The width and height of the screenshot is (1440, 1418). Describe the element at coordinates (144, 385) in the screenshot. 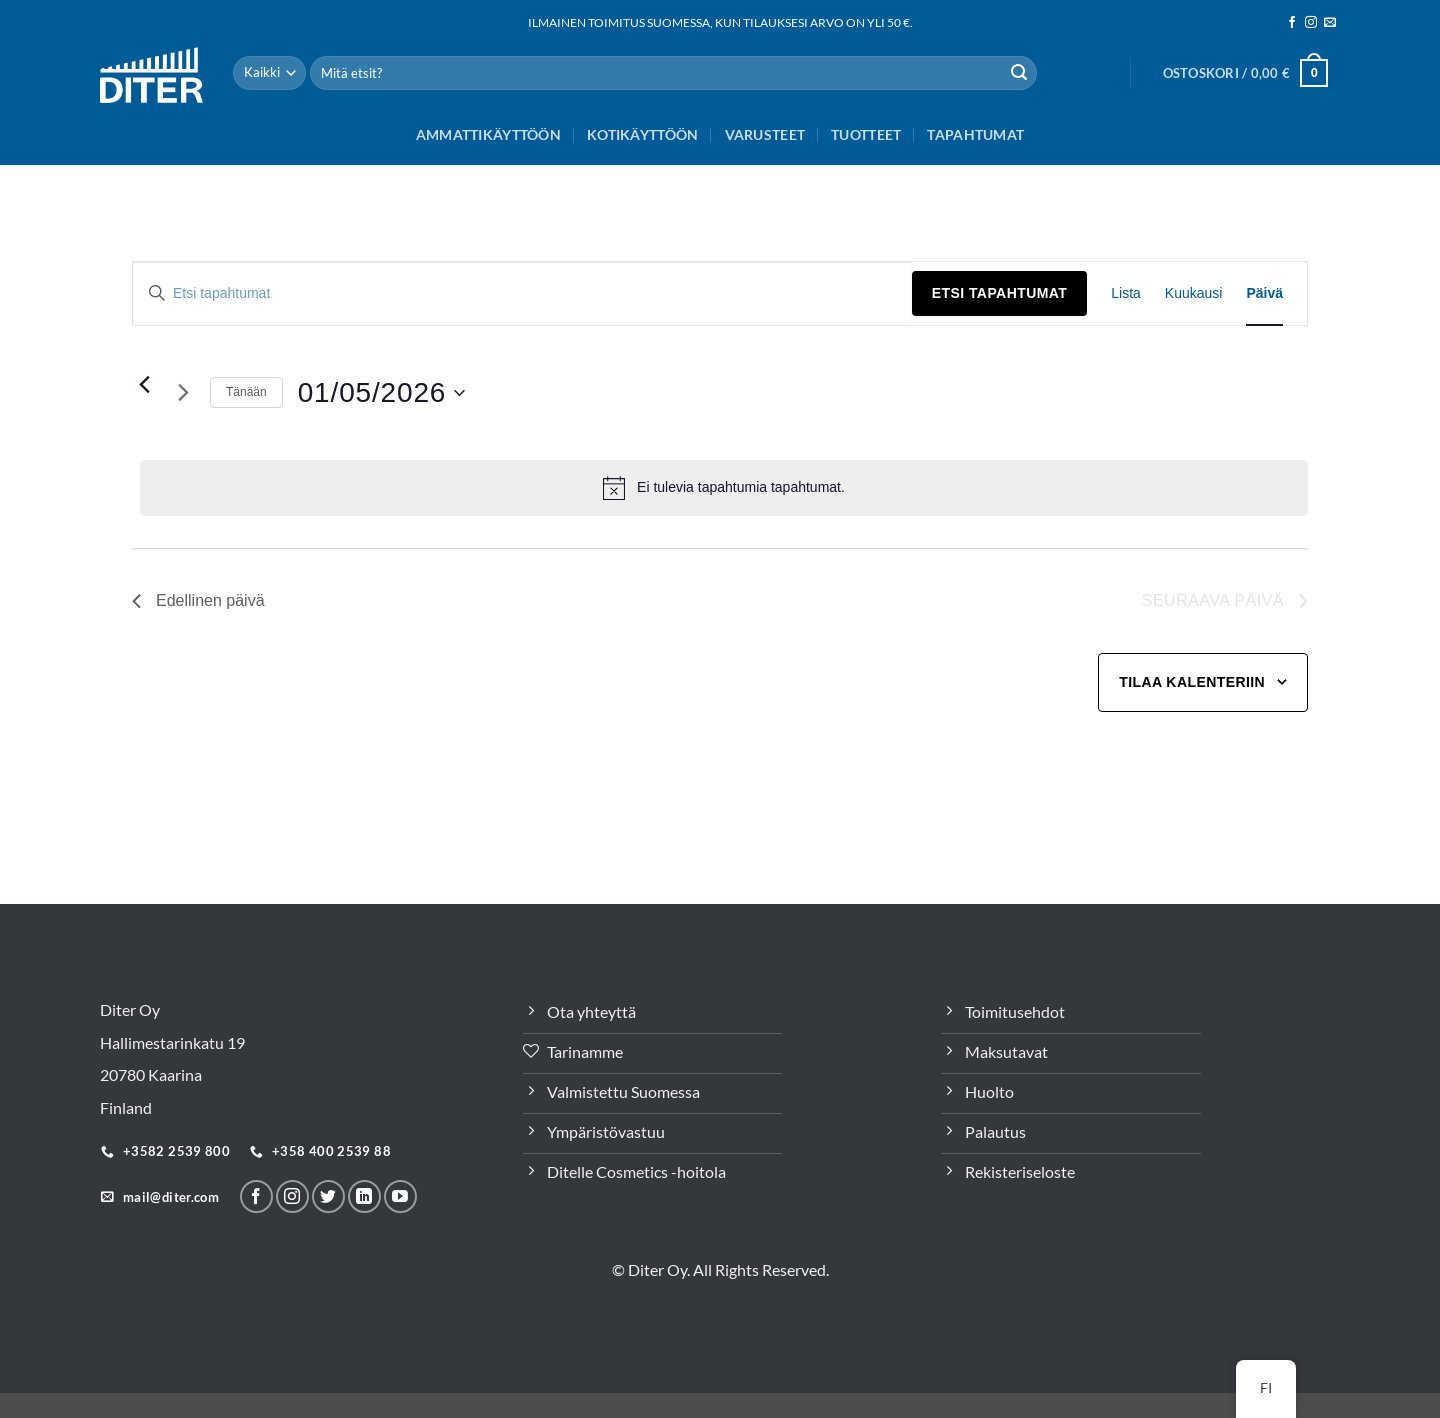

I see `[Edellinen päivä]` at that location.